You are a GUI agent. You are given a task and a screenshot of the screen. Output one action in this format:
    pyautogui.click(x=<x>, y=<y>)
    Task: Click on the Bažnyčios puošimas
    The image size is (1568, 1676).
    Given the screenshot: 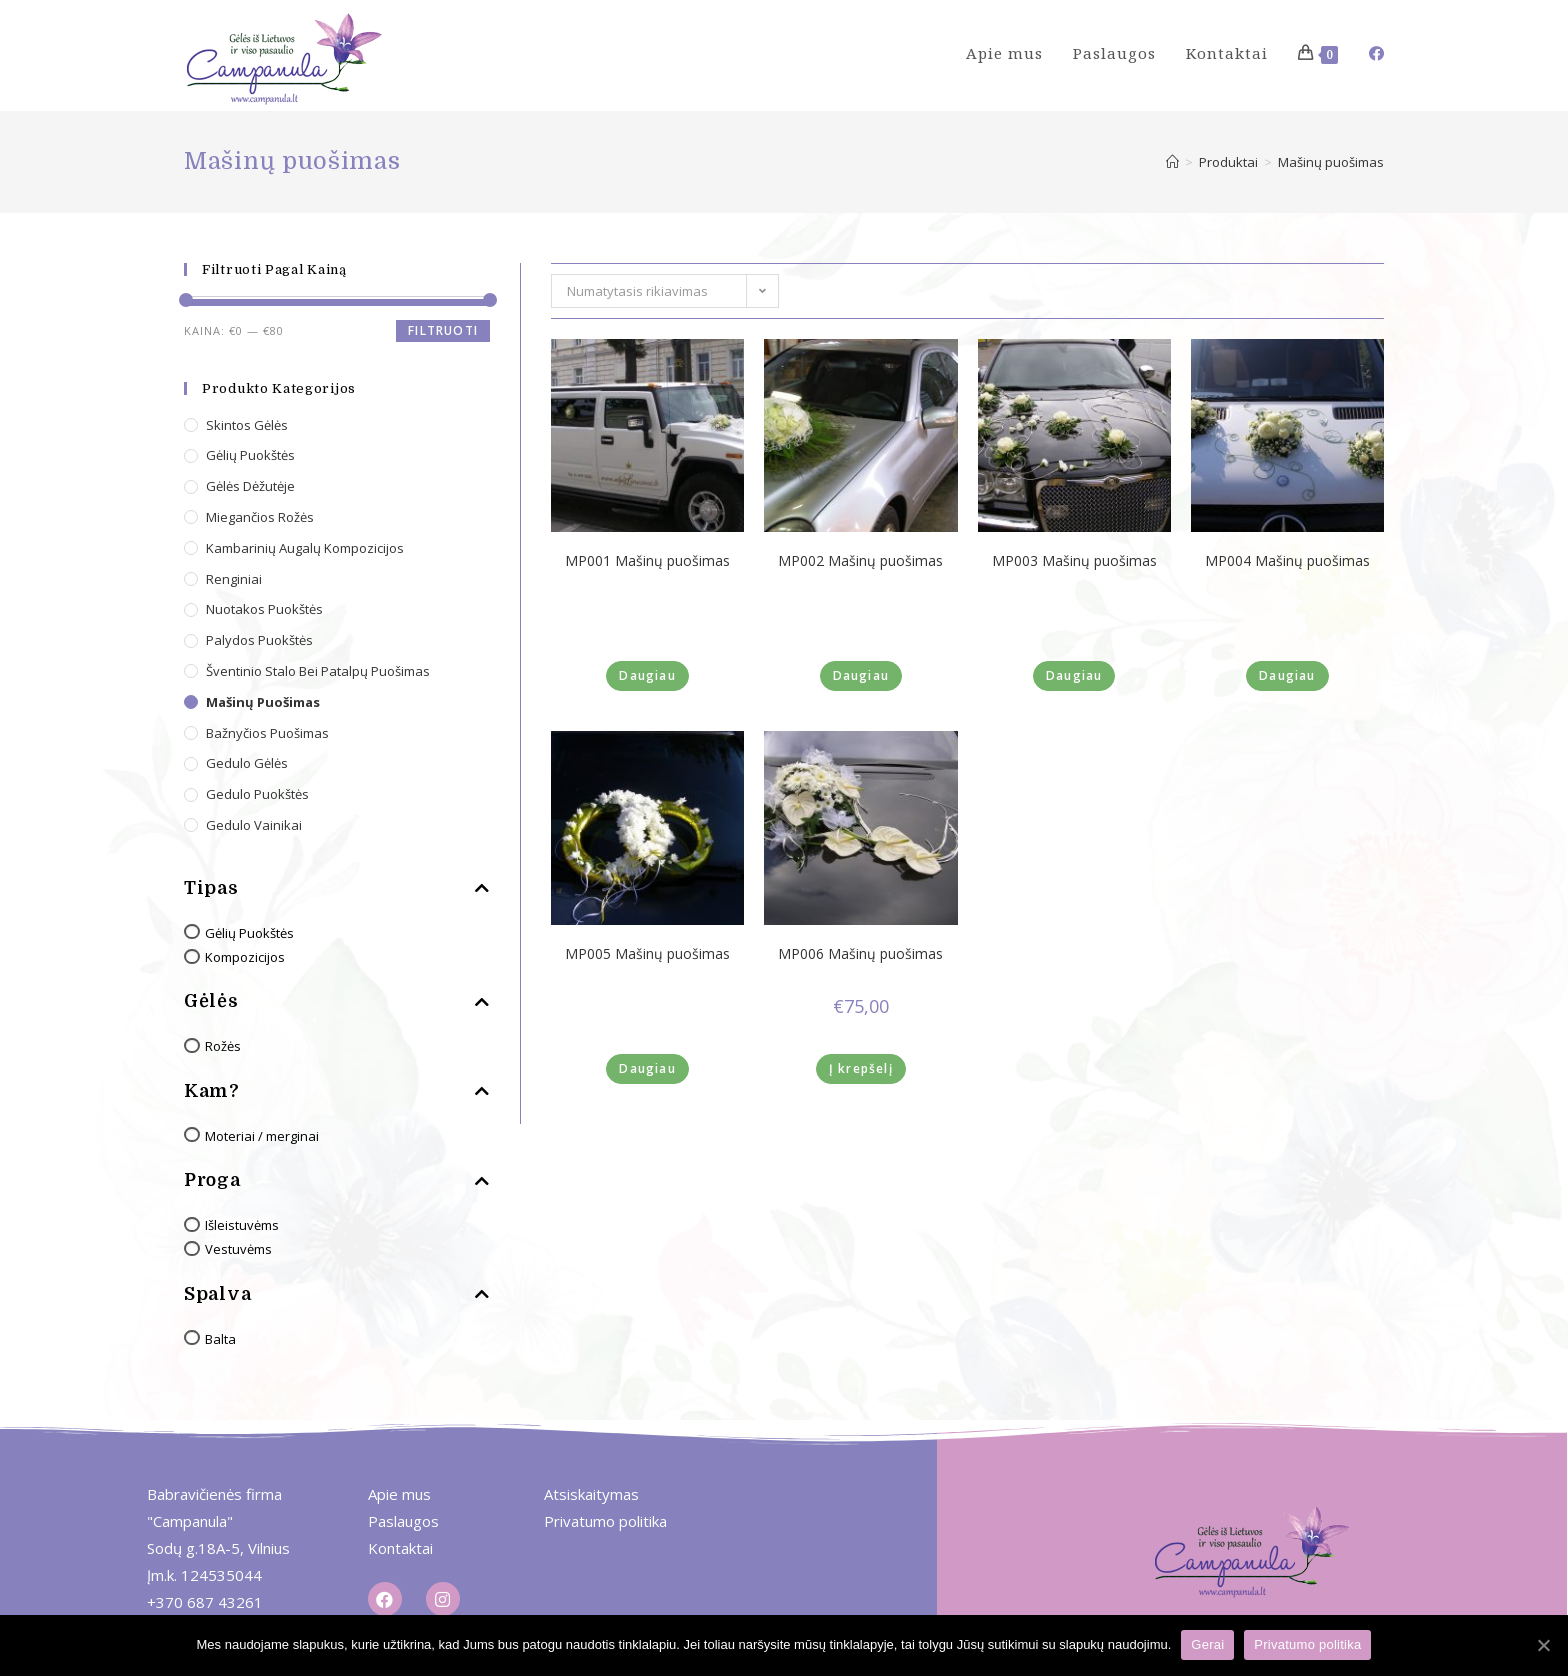 What is the action you would take?
    pyautogui.click(x=267, y=733)
    